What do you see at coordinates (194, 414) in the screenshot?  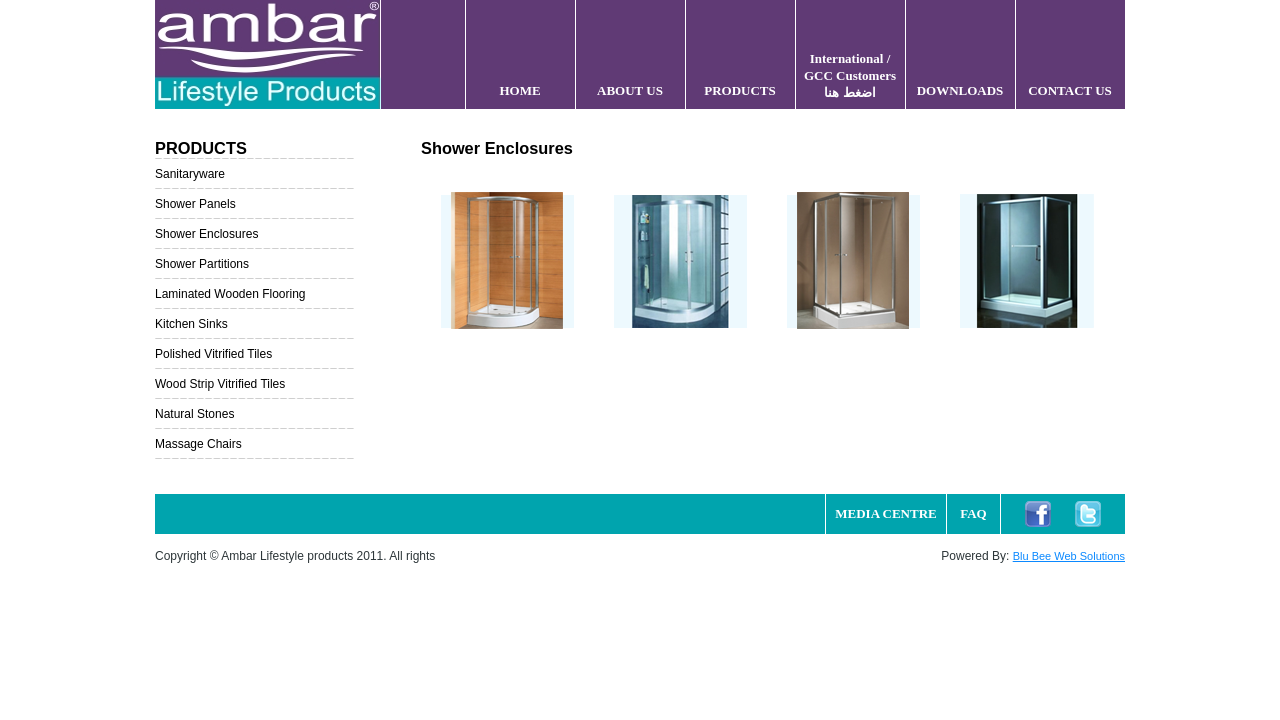 I see `Natural Stones` at bounding box center [194, 414].